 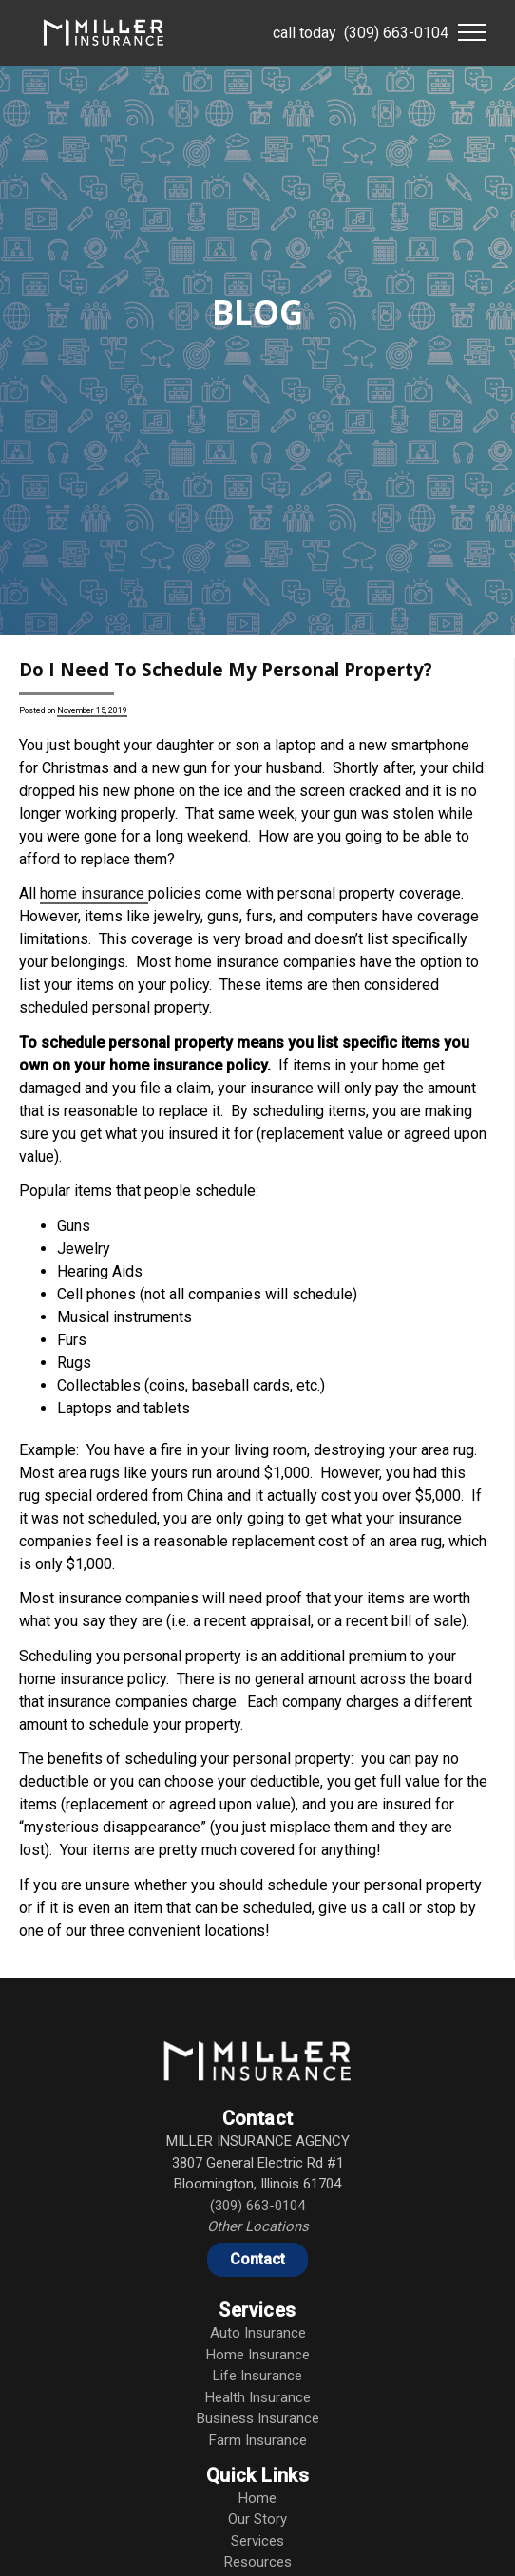 What do you see at coordinates (258, 2332) in the screenshot?
I see `Auto Insurance` at bounding box center [258, 2332].